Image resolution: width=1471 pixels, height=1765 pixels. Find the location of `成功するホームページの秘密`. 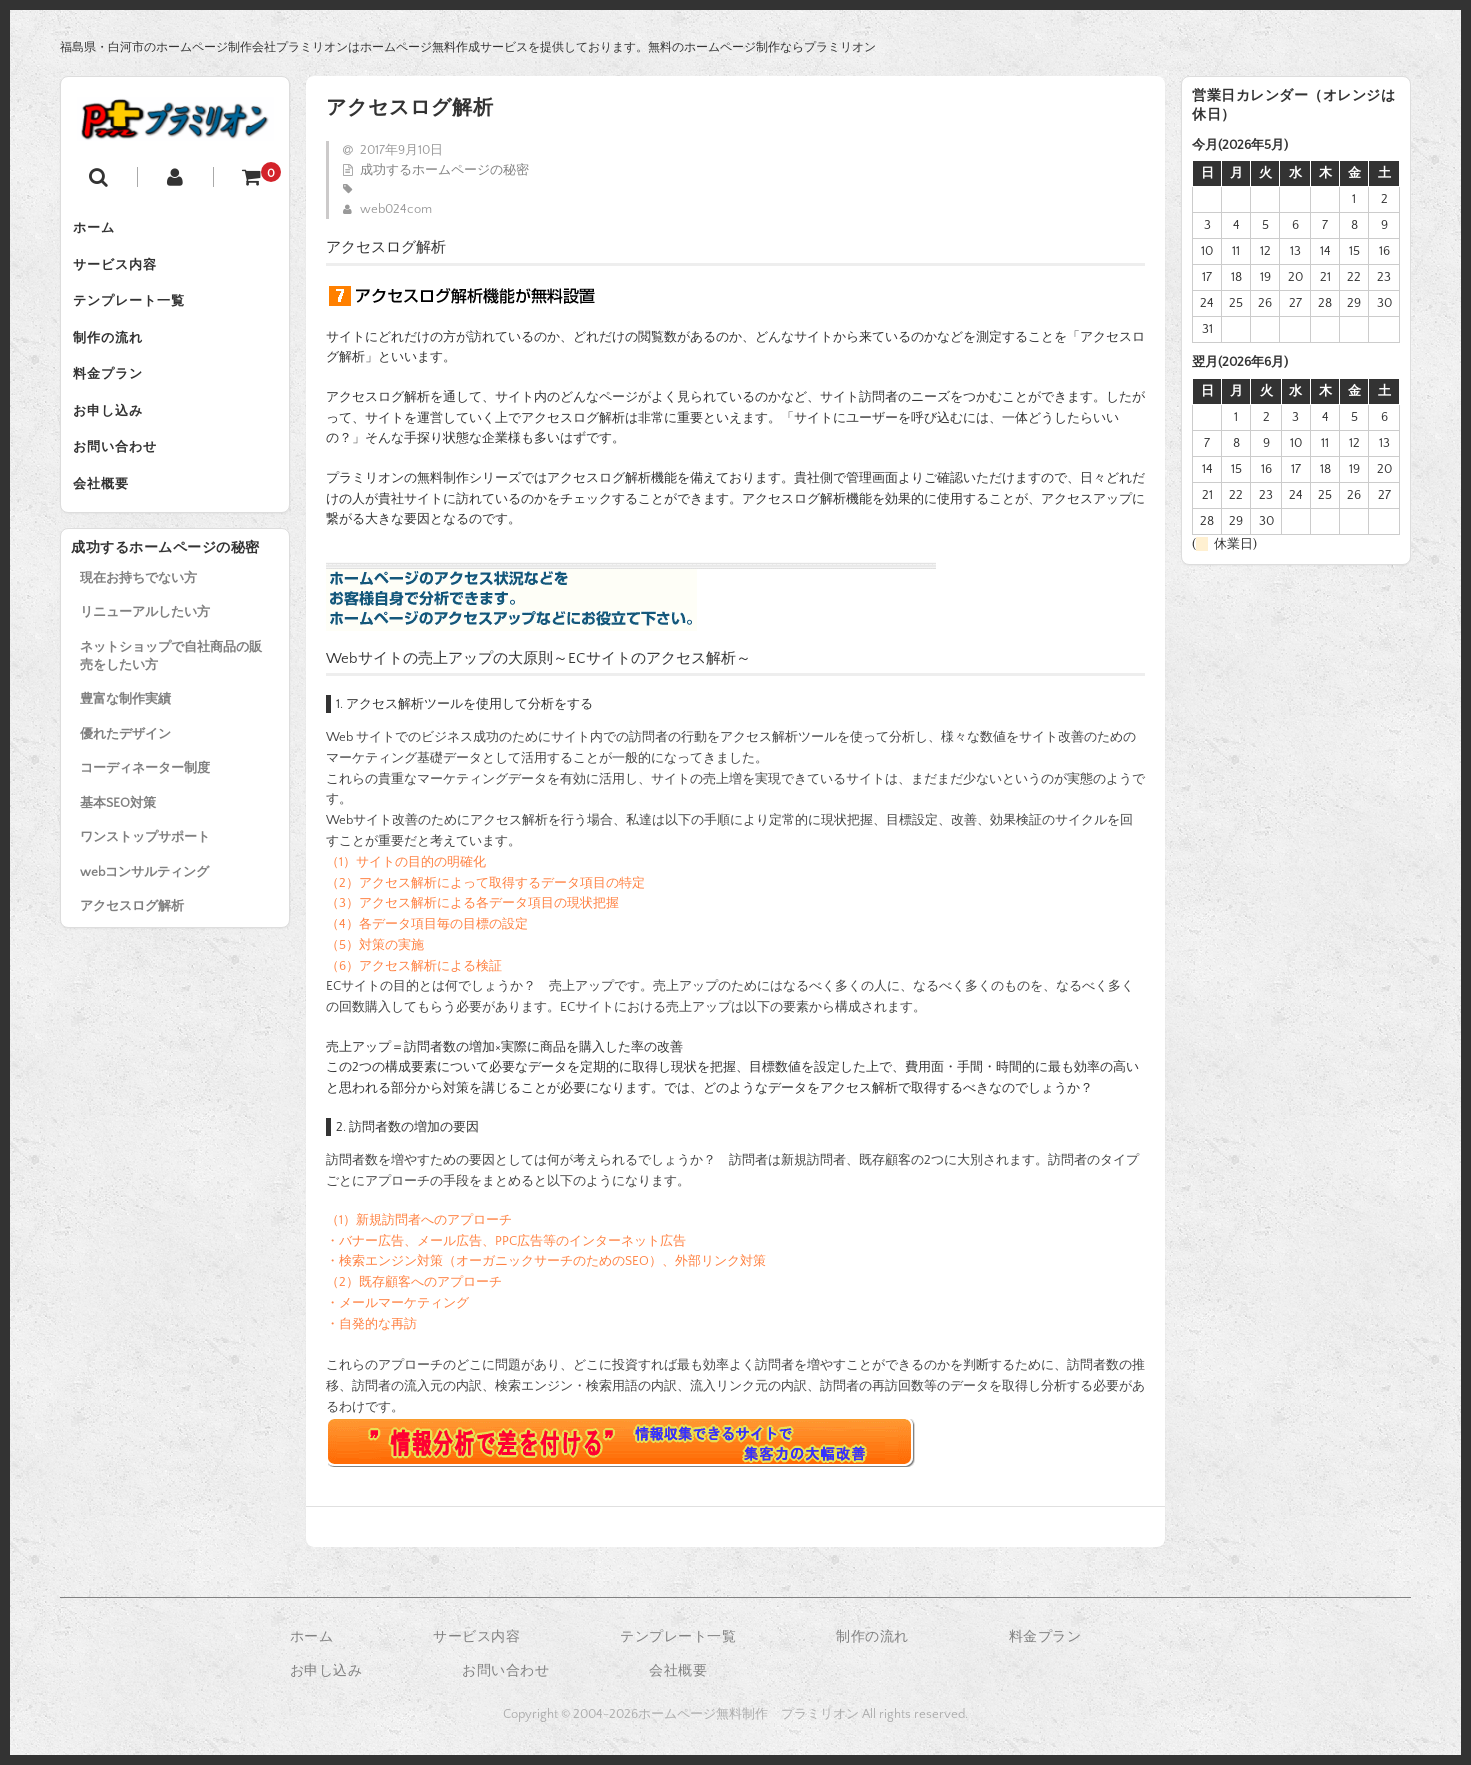

成功するホームページの秘密 is located at coordinates (444, 170).